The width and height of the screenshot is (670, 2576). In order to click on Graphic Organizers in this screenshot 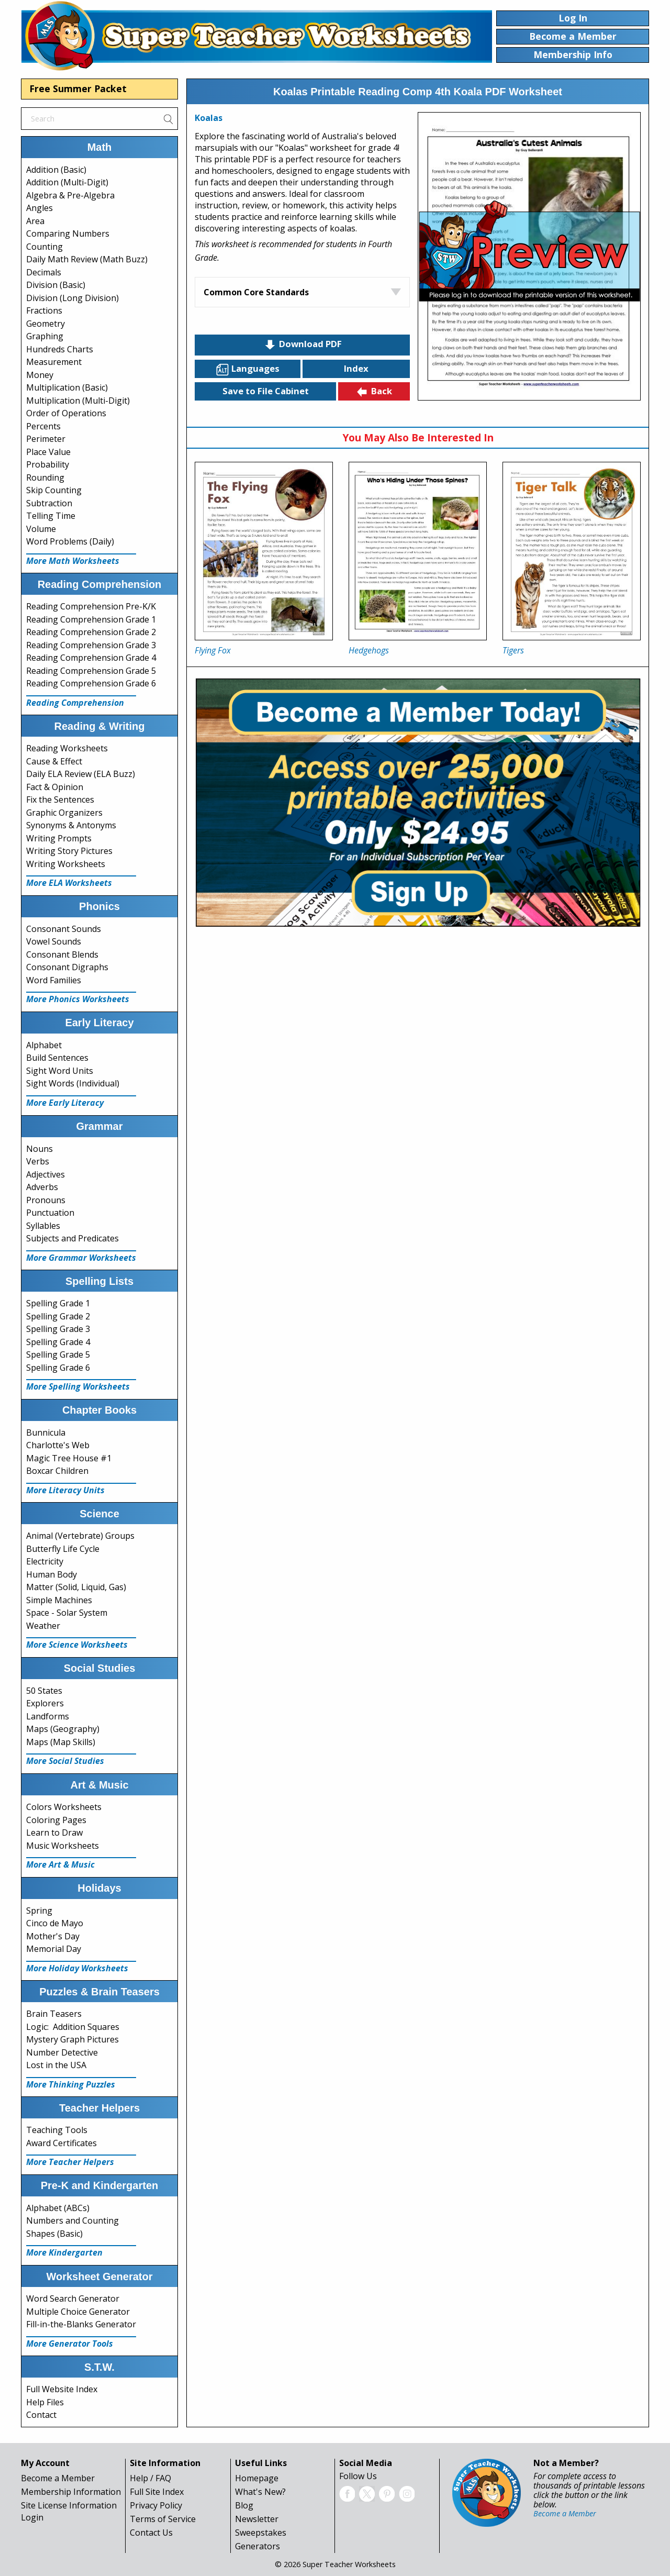, I will do `click(64, 812)`.